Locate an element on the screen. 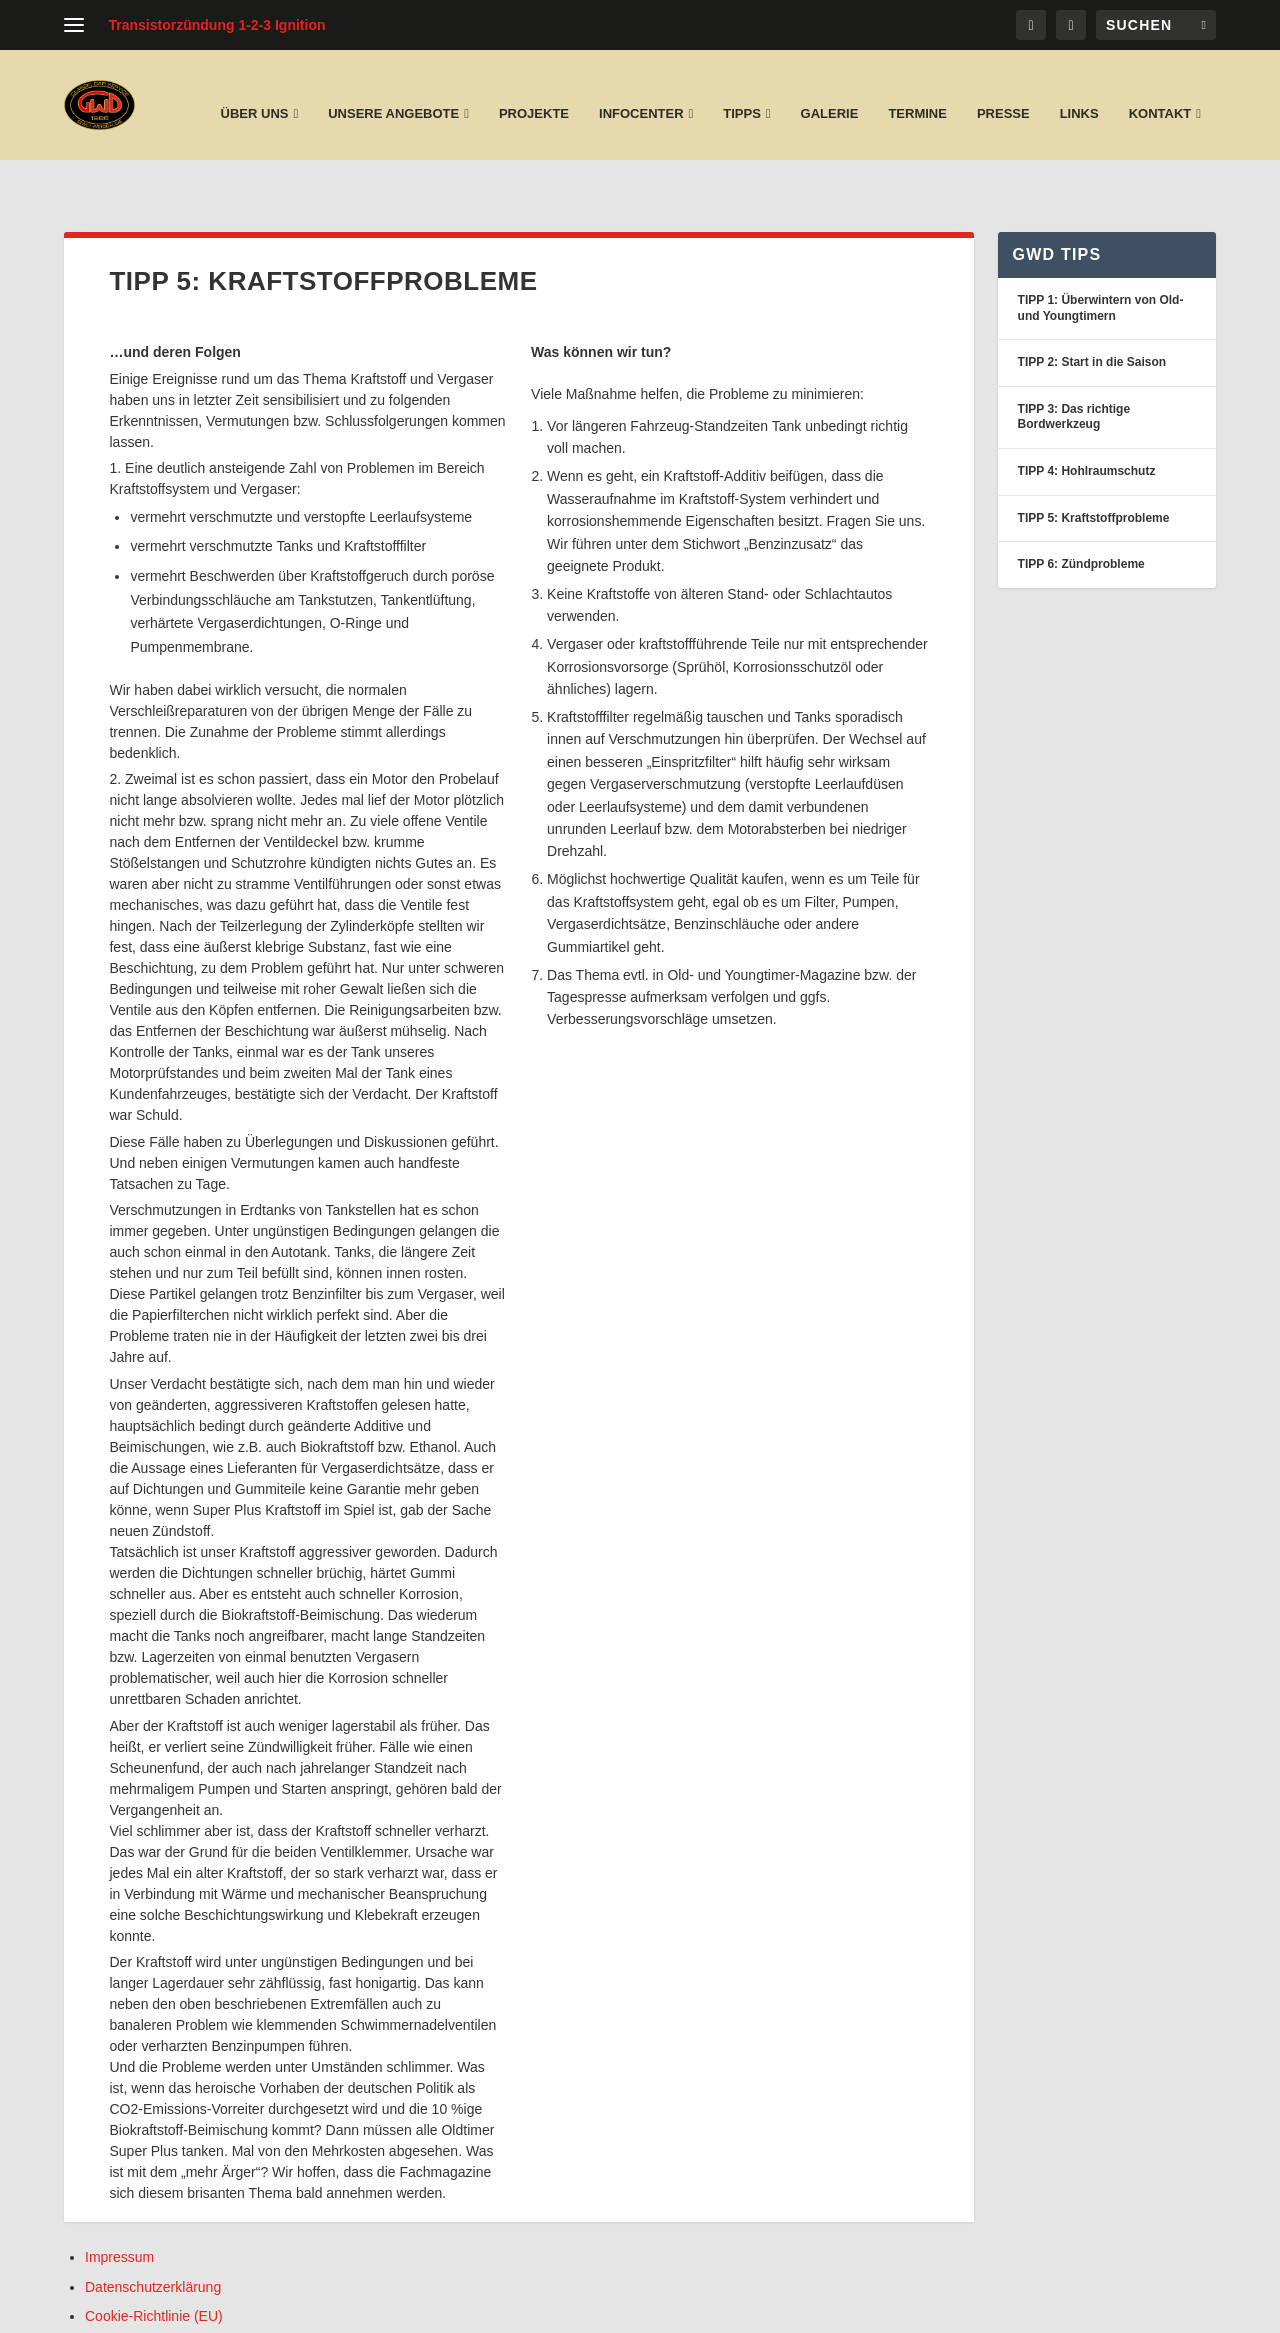 Image resolution: width=1280 pixels, height=2333 pixels. TIPP 1: Überwintern von Old- und Youngtimern is located at coordinates (1101, 256).